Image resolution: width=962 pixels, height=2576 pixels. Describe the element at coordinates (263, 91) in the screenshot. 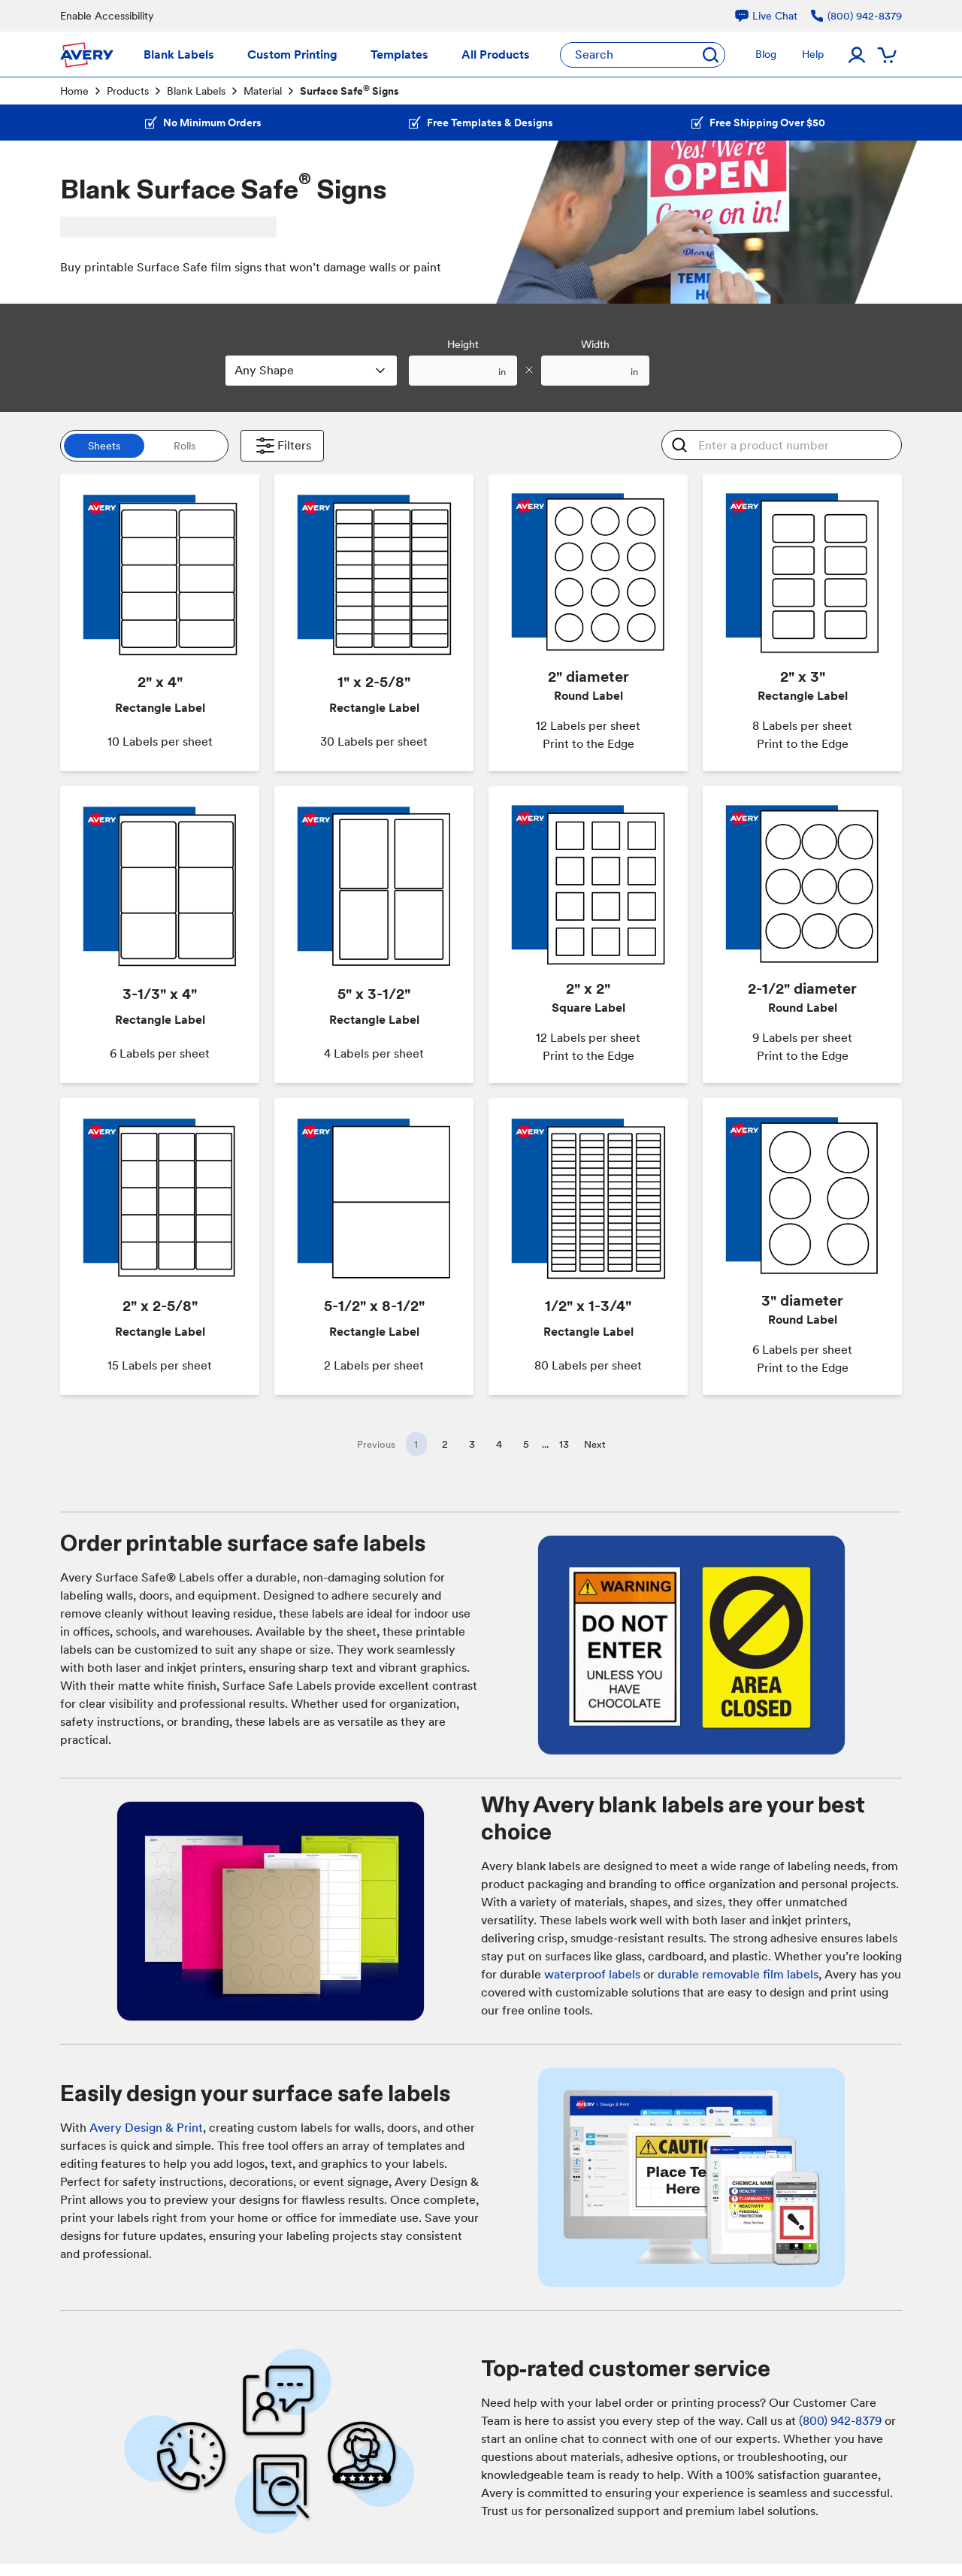

I see `Material` at that location.